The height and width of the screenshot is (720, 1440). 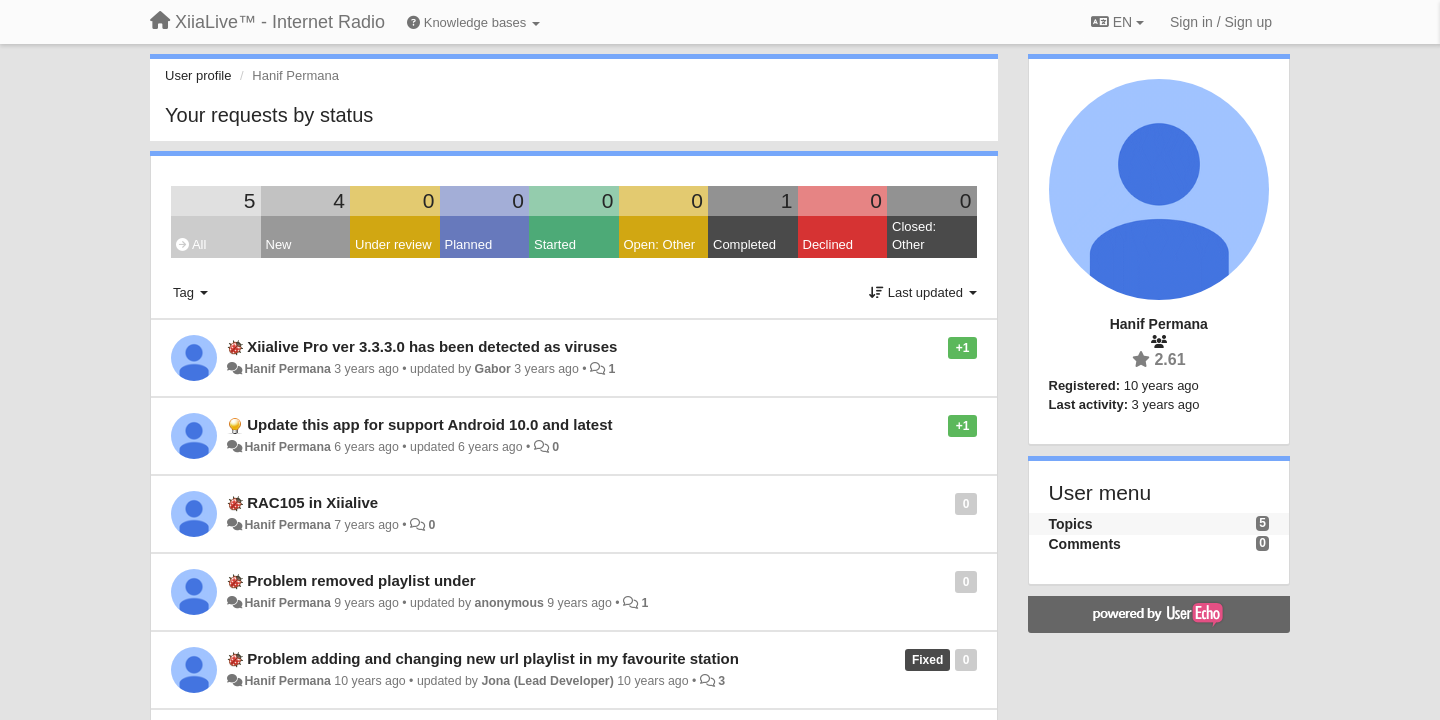 I want to click on Jona (Lead Developer), so click(x=547, y=681).